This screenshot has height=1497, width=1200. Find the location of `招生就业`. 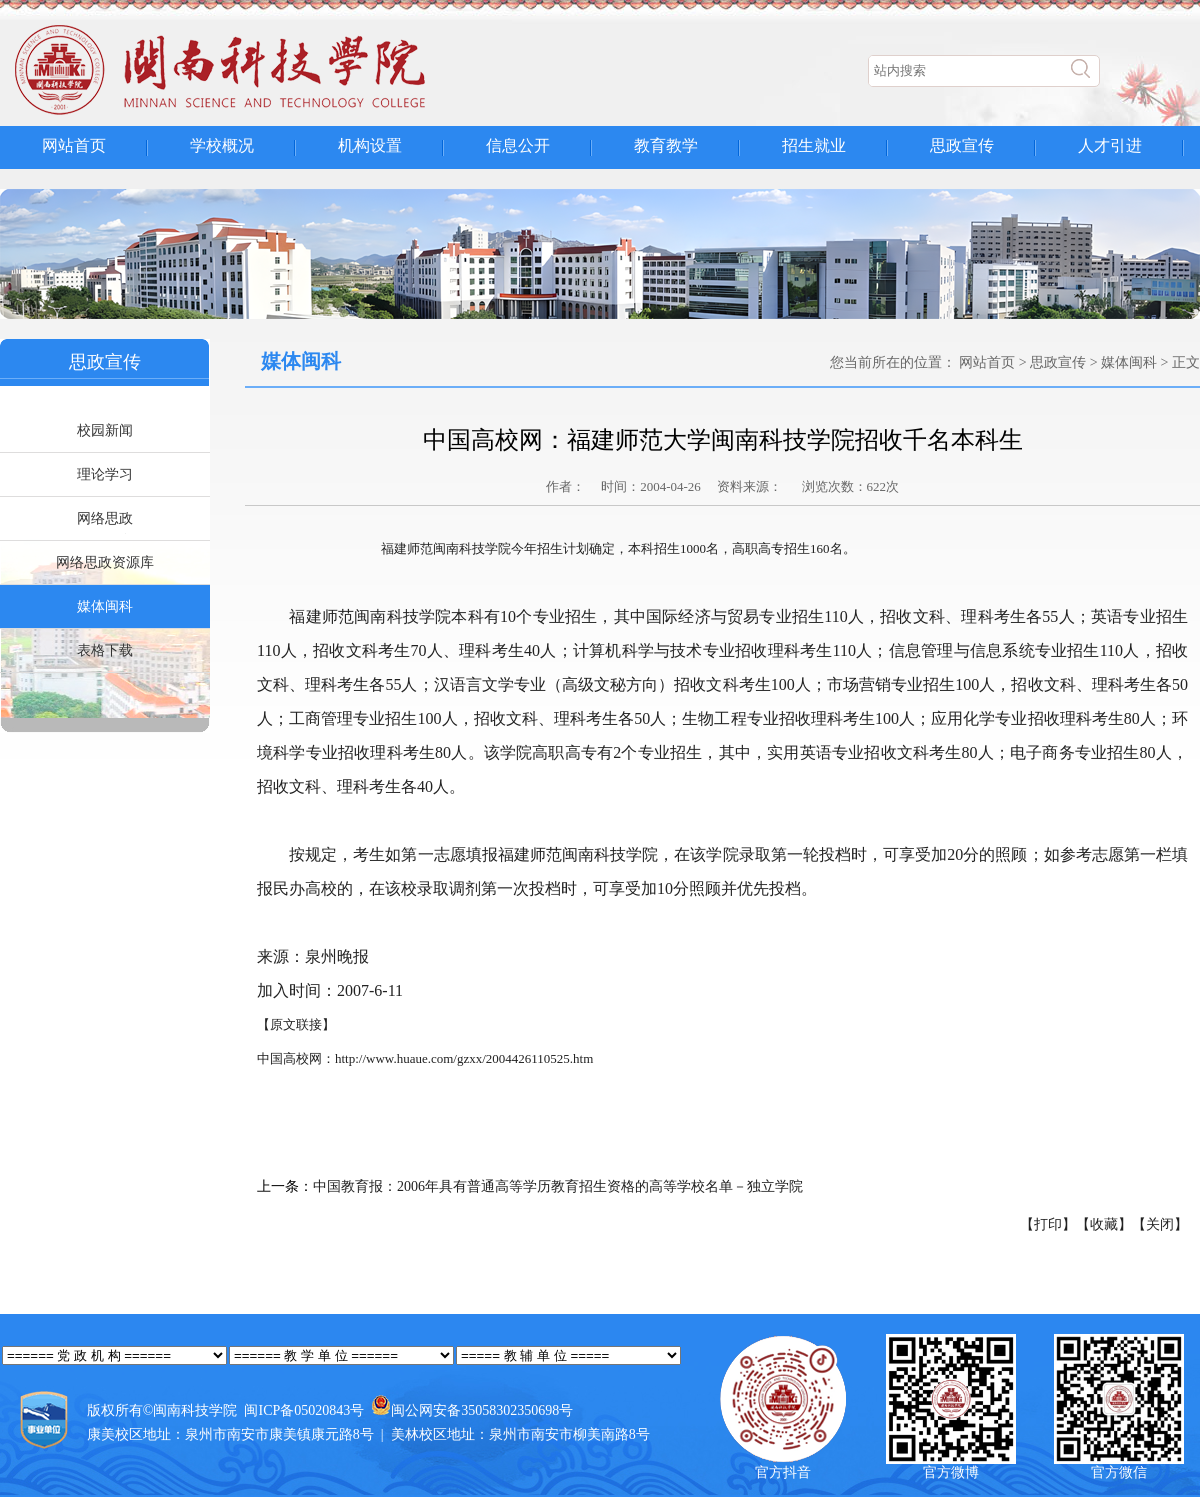

招生就业 is located at coordinates (814, 145).